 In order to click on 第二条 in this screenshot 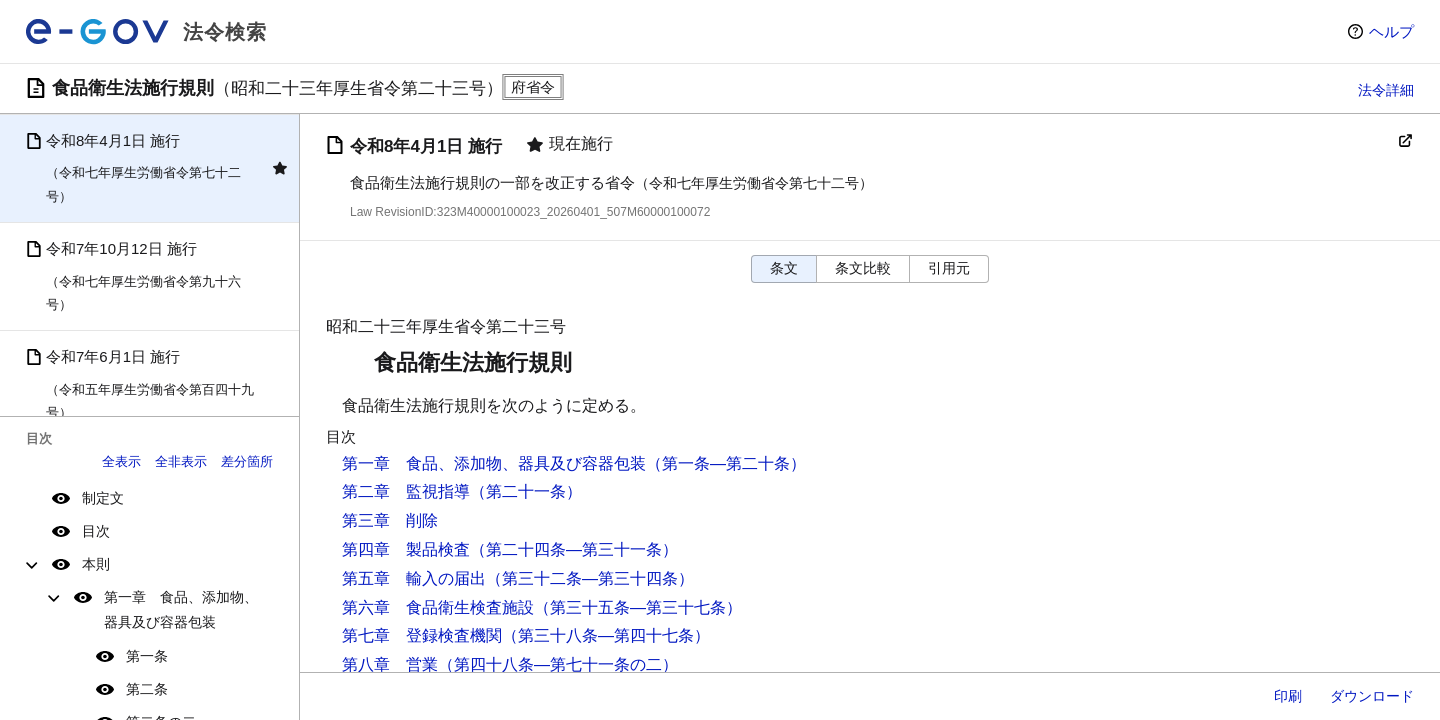, I will do `click(147, 689)`.